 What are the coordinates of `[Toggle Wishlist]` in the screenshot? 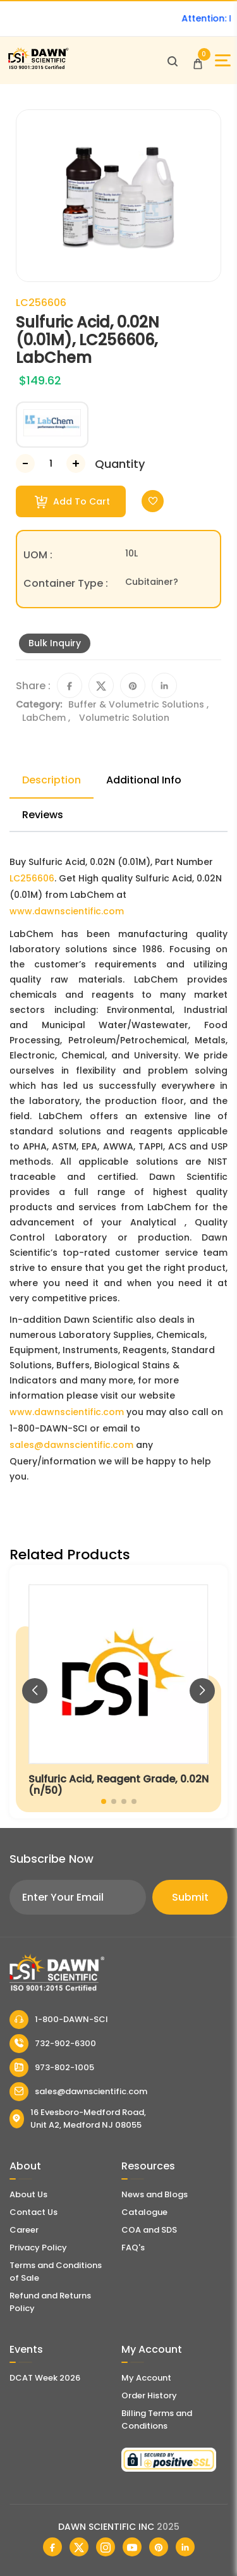 It's located at (153, 501).